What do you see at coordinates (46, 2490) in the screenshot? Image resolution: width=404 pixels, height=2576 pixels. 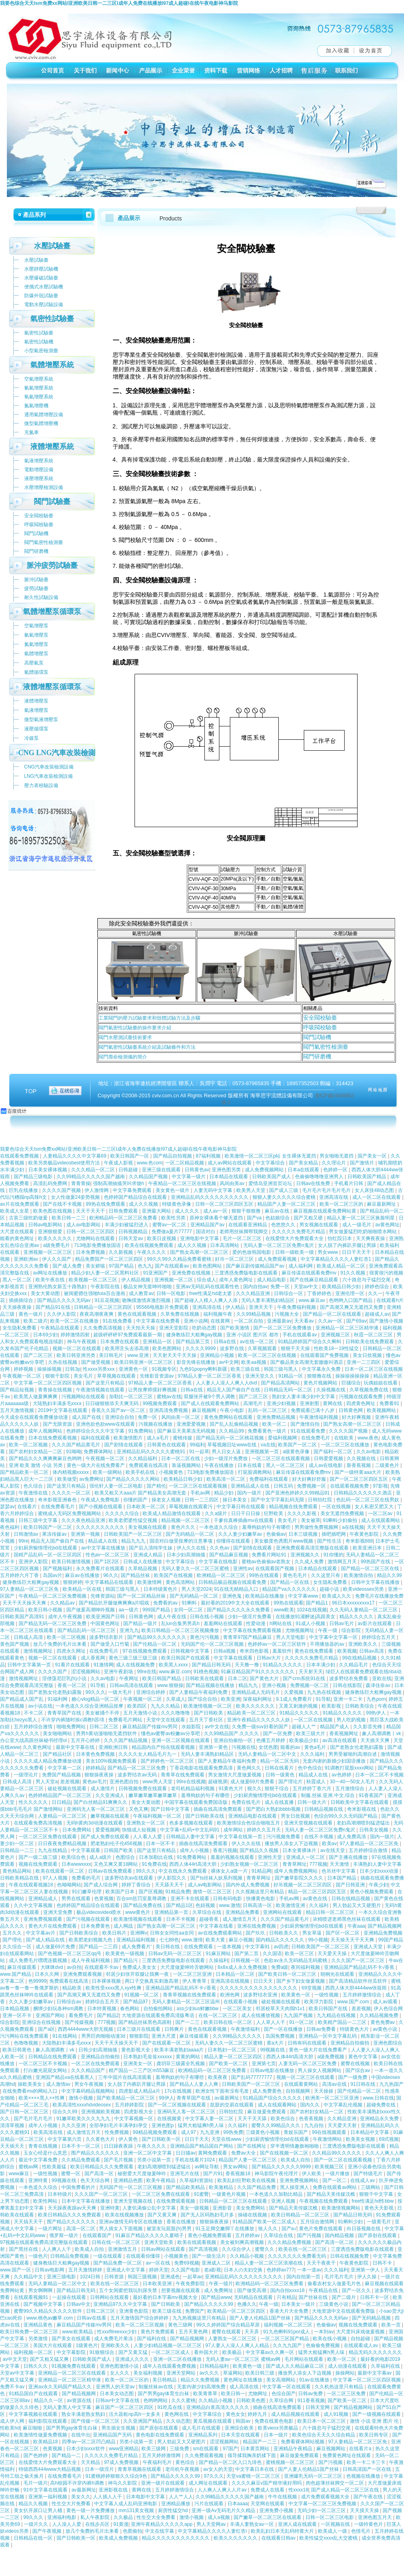 I see `91中文字幕在线观看` at bounding box center [46, 2490].